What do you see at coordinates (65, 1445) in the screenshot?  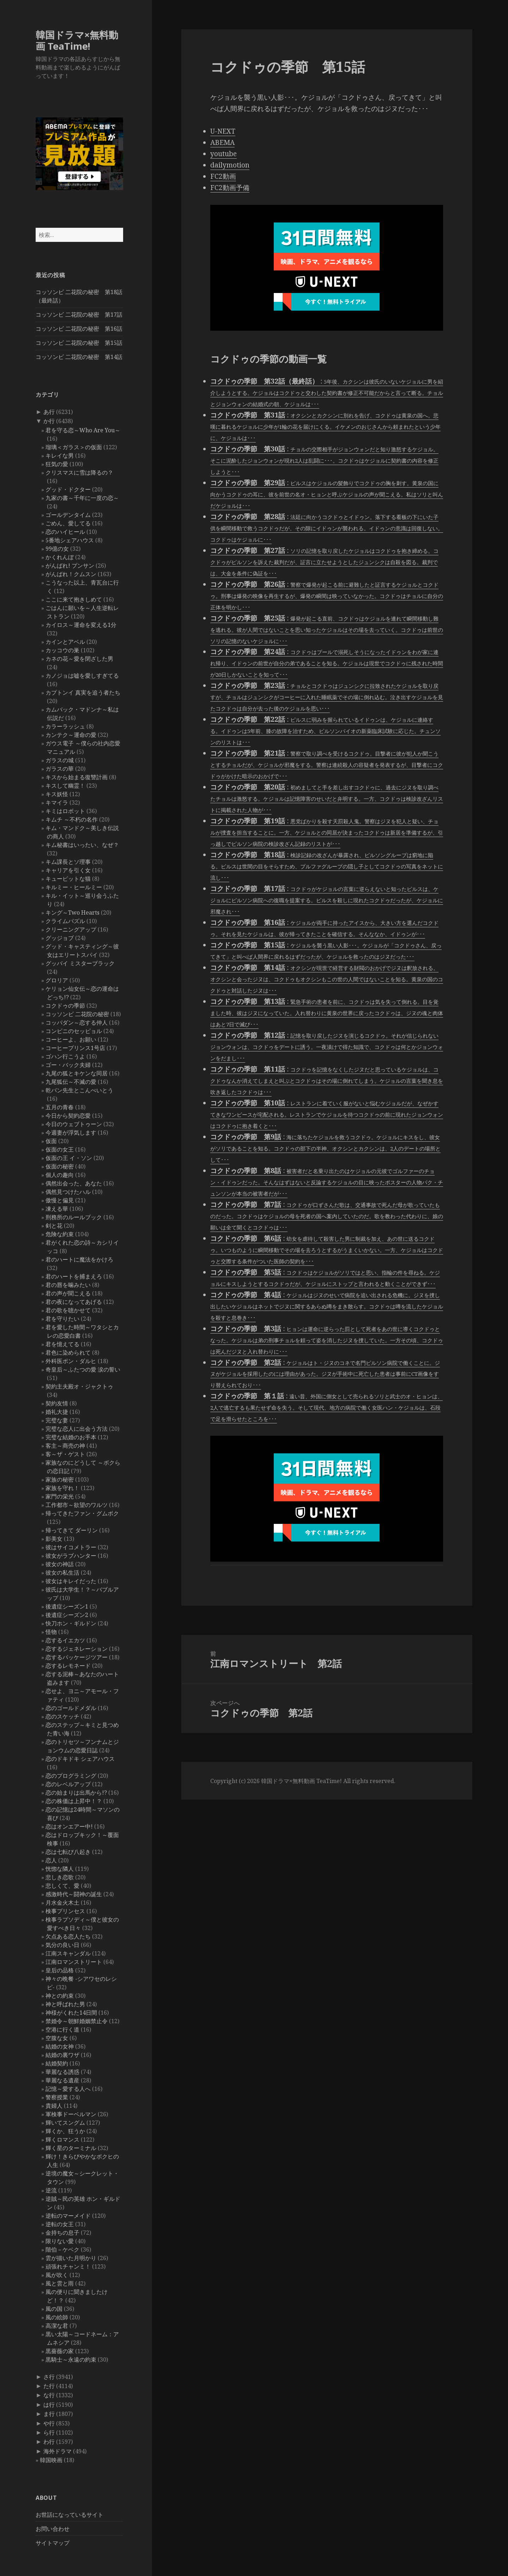 I see `客主～商売の神` at bounding box center [65, 1445].